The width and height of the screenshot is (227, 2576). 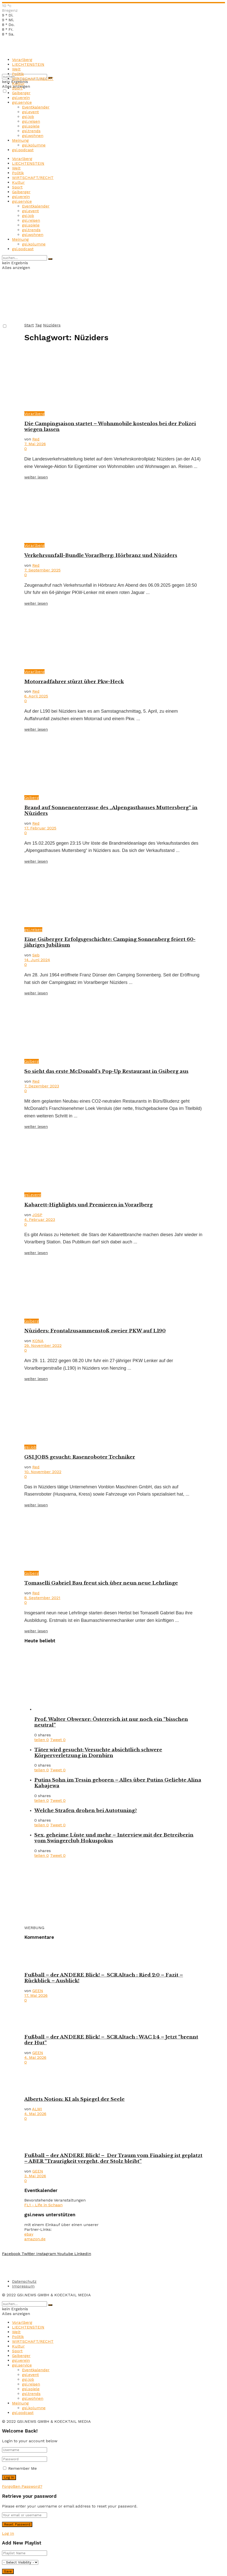 I want to click on gsi.job, so click(x=28, y=116).